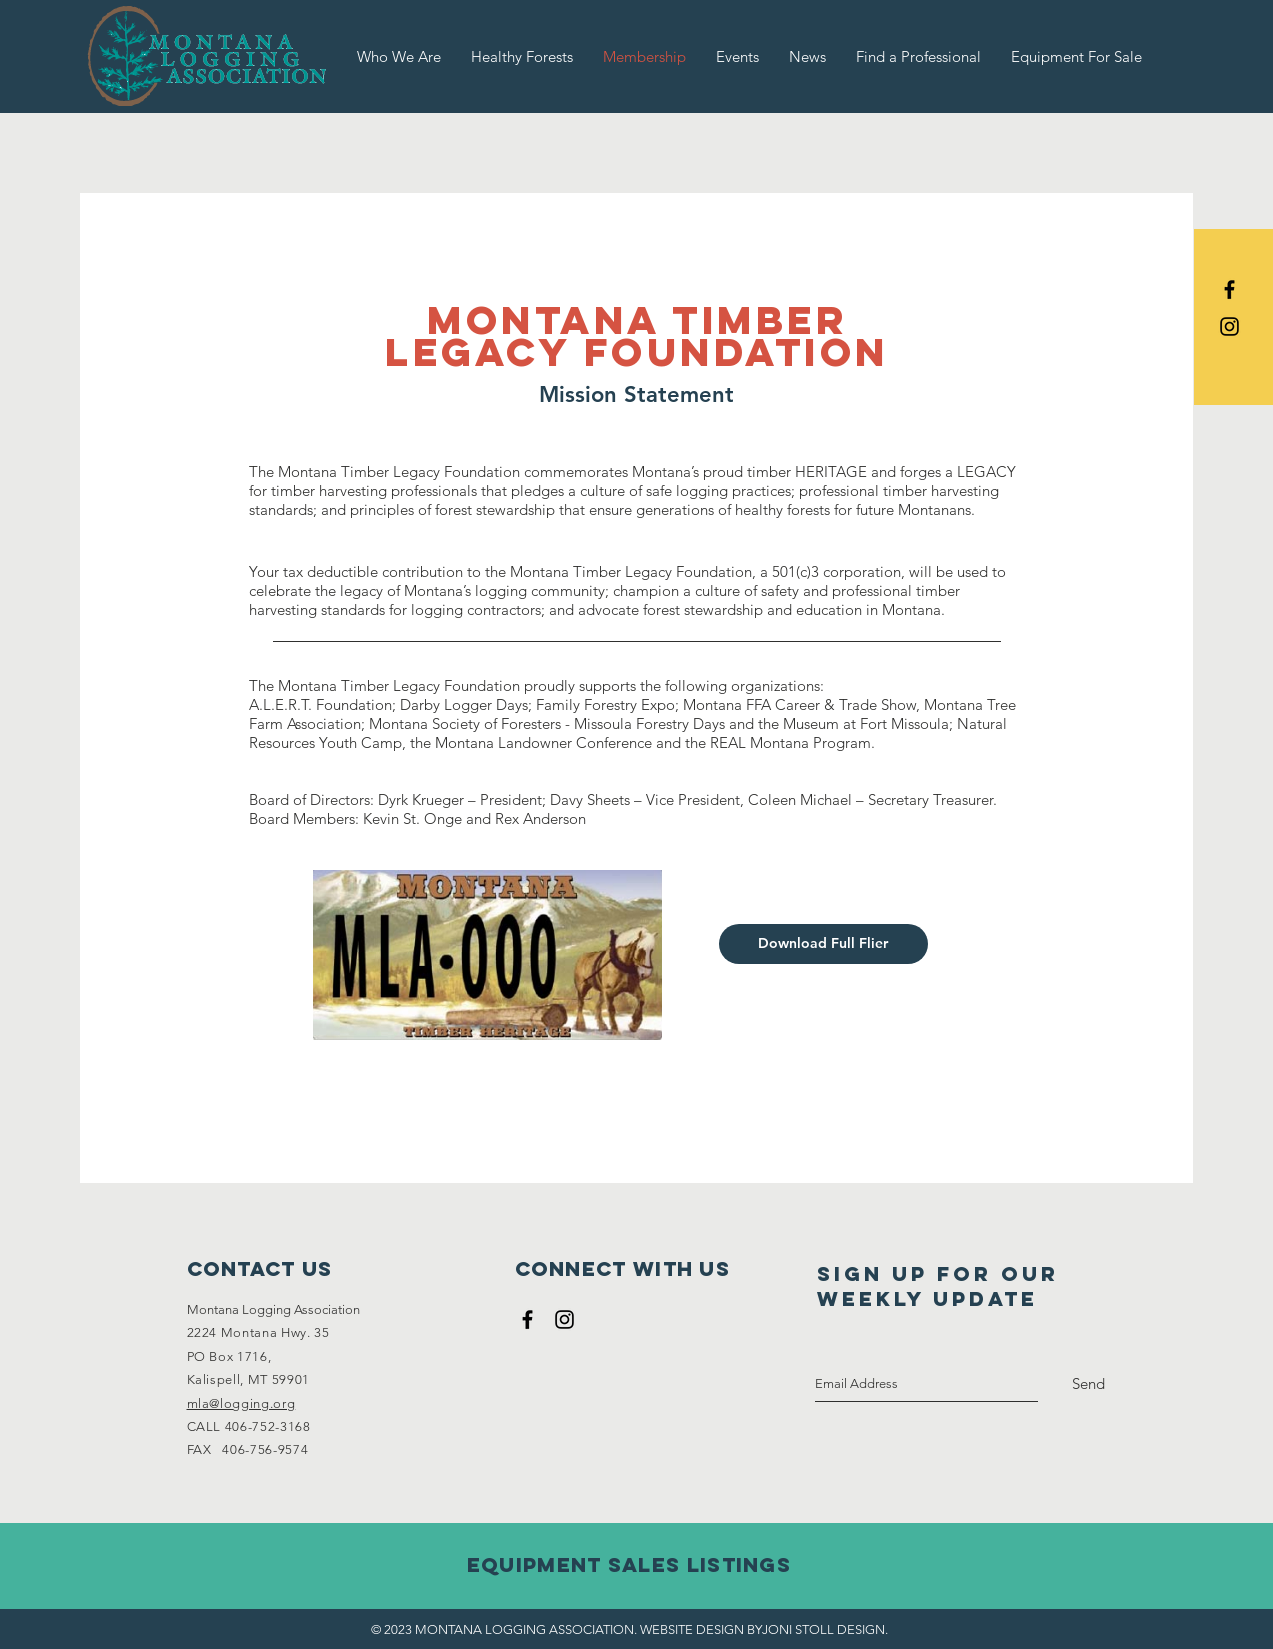 The width and height of the screenshot is (1273, 1649). What do you see at coordinates (823, 944) in the screenshot?
I see `[Download Full Flier]` at bounding box center [823, 944].